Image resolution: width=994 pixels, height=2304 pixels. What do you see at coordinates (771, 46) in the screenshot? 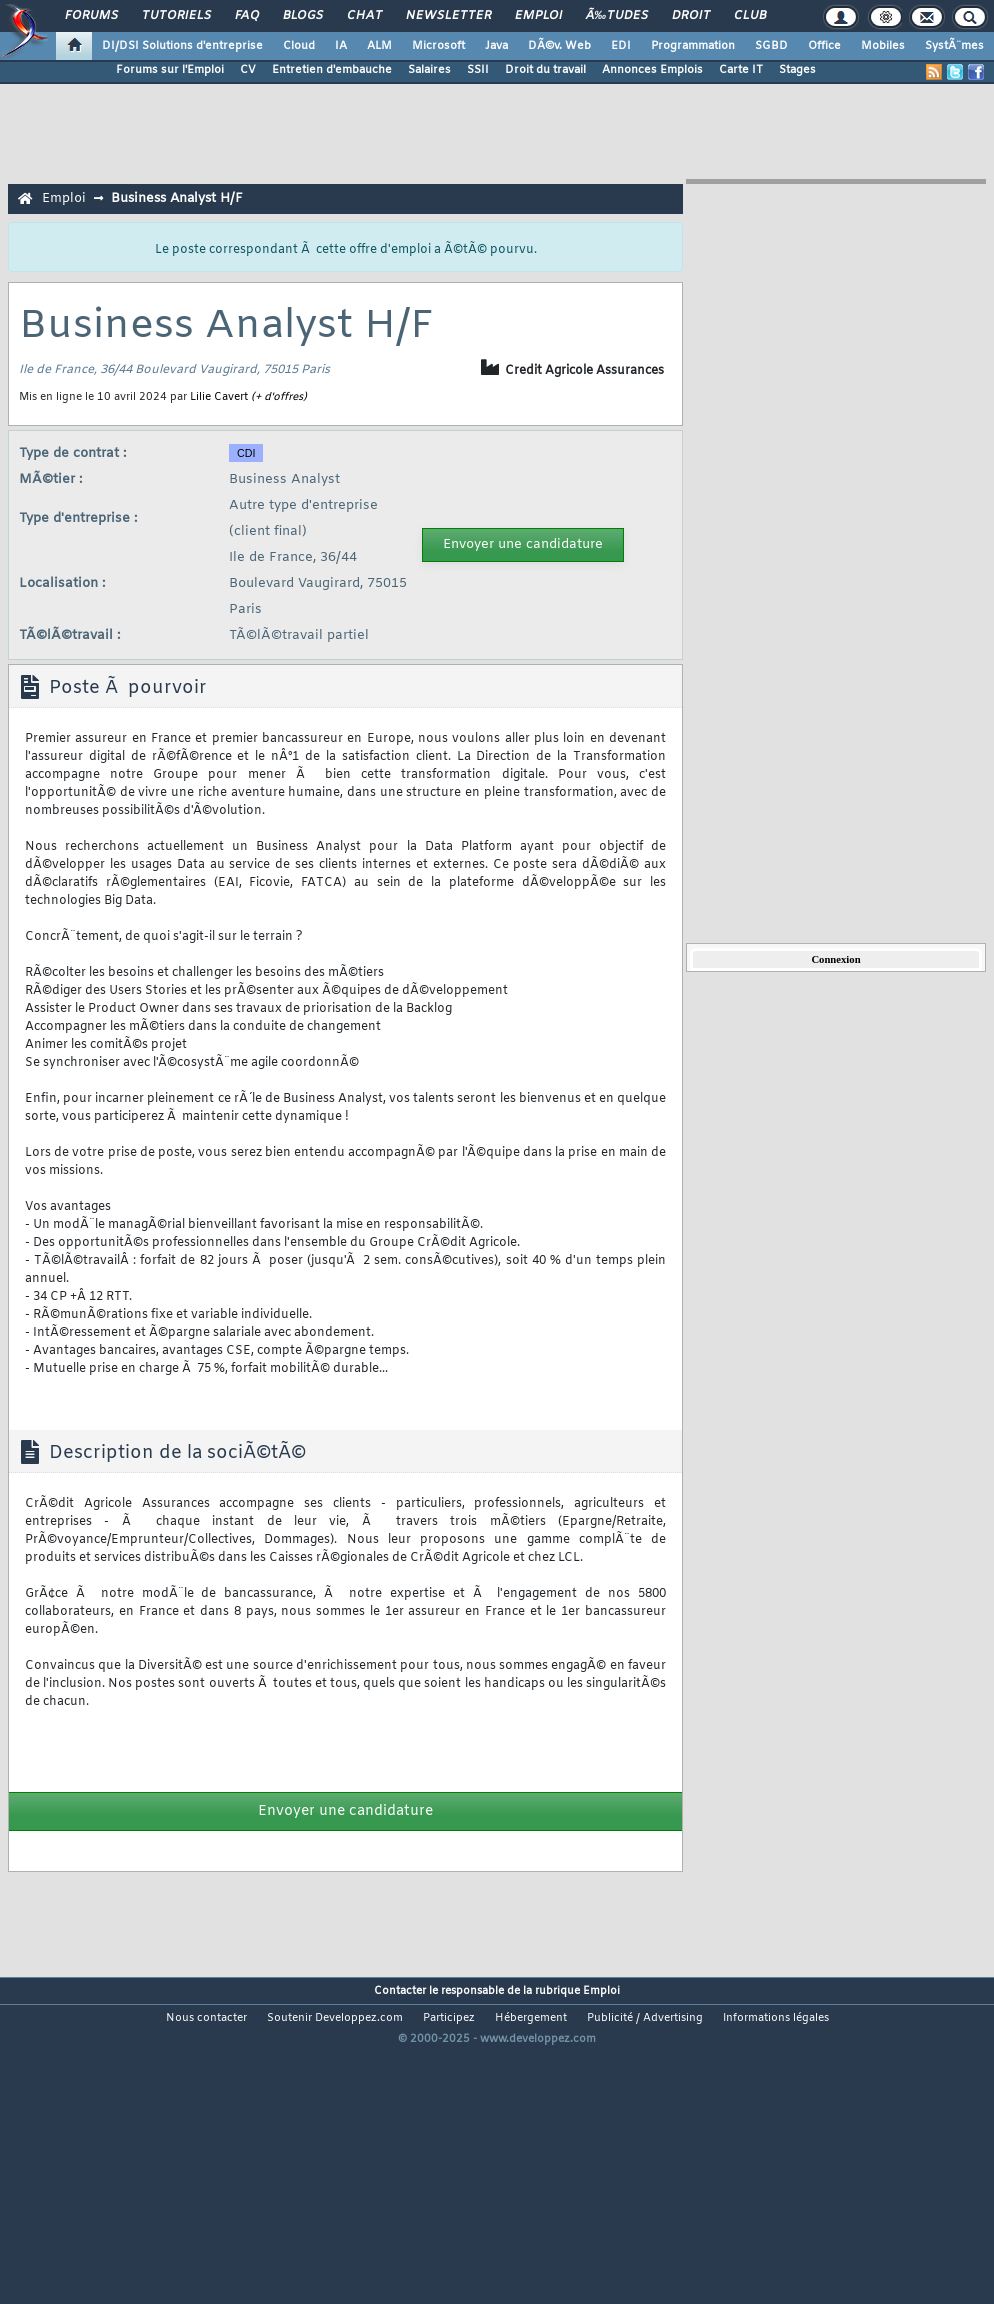
I see `SGBD` at bounding box center [771, 46].